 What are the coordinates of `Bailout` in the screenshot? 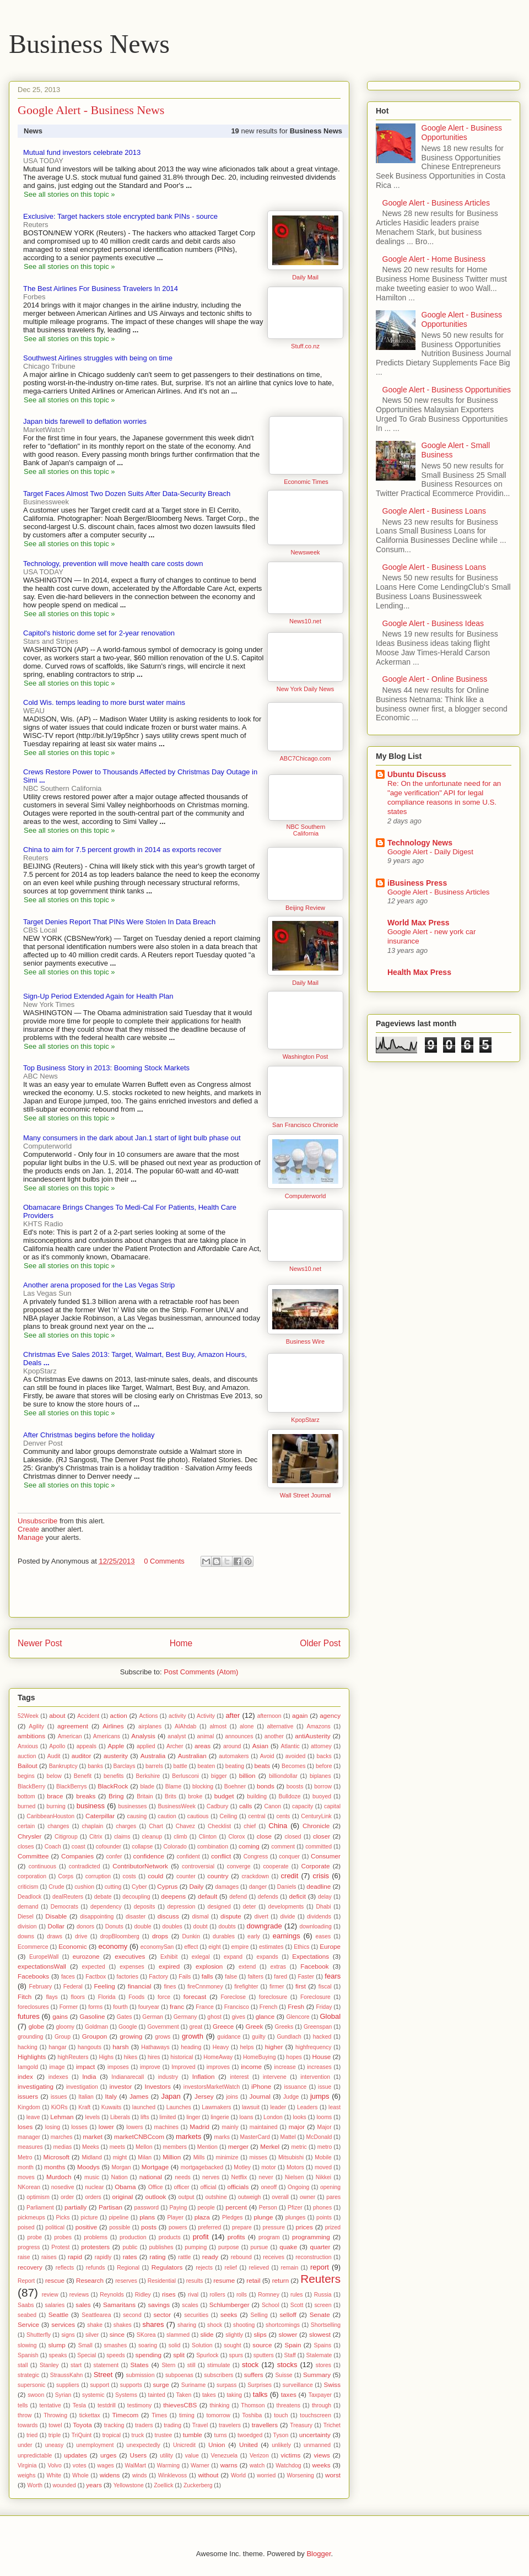 It's located at (27, 1765).